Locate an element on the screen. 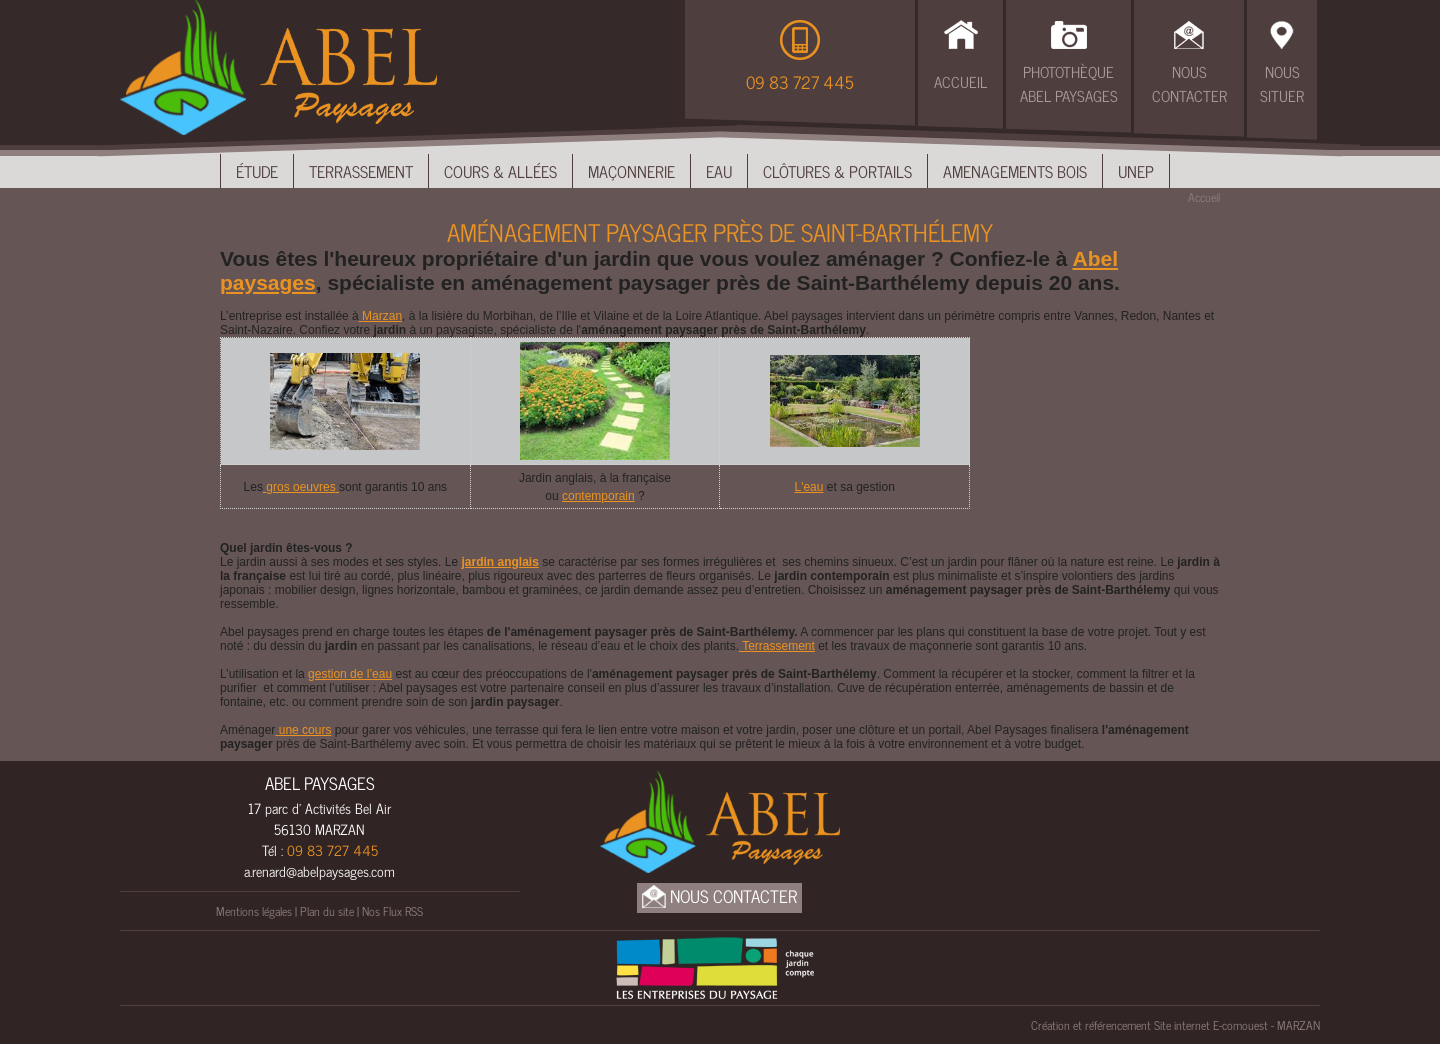 The image size is (1440, 1044). Maçonnerie is located at coordinates (631, 171).